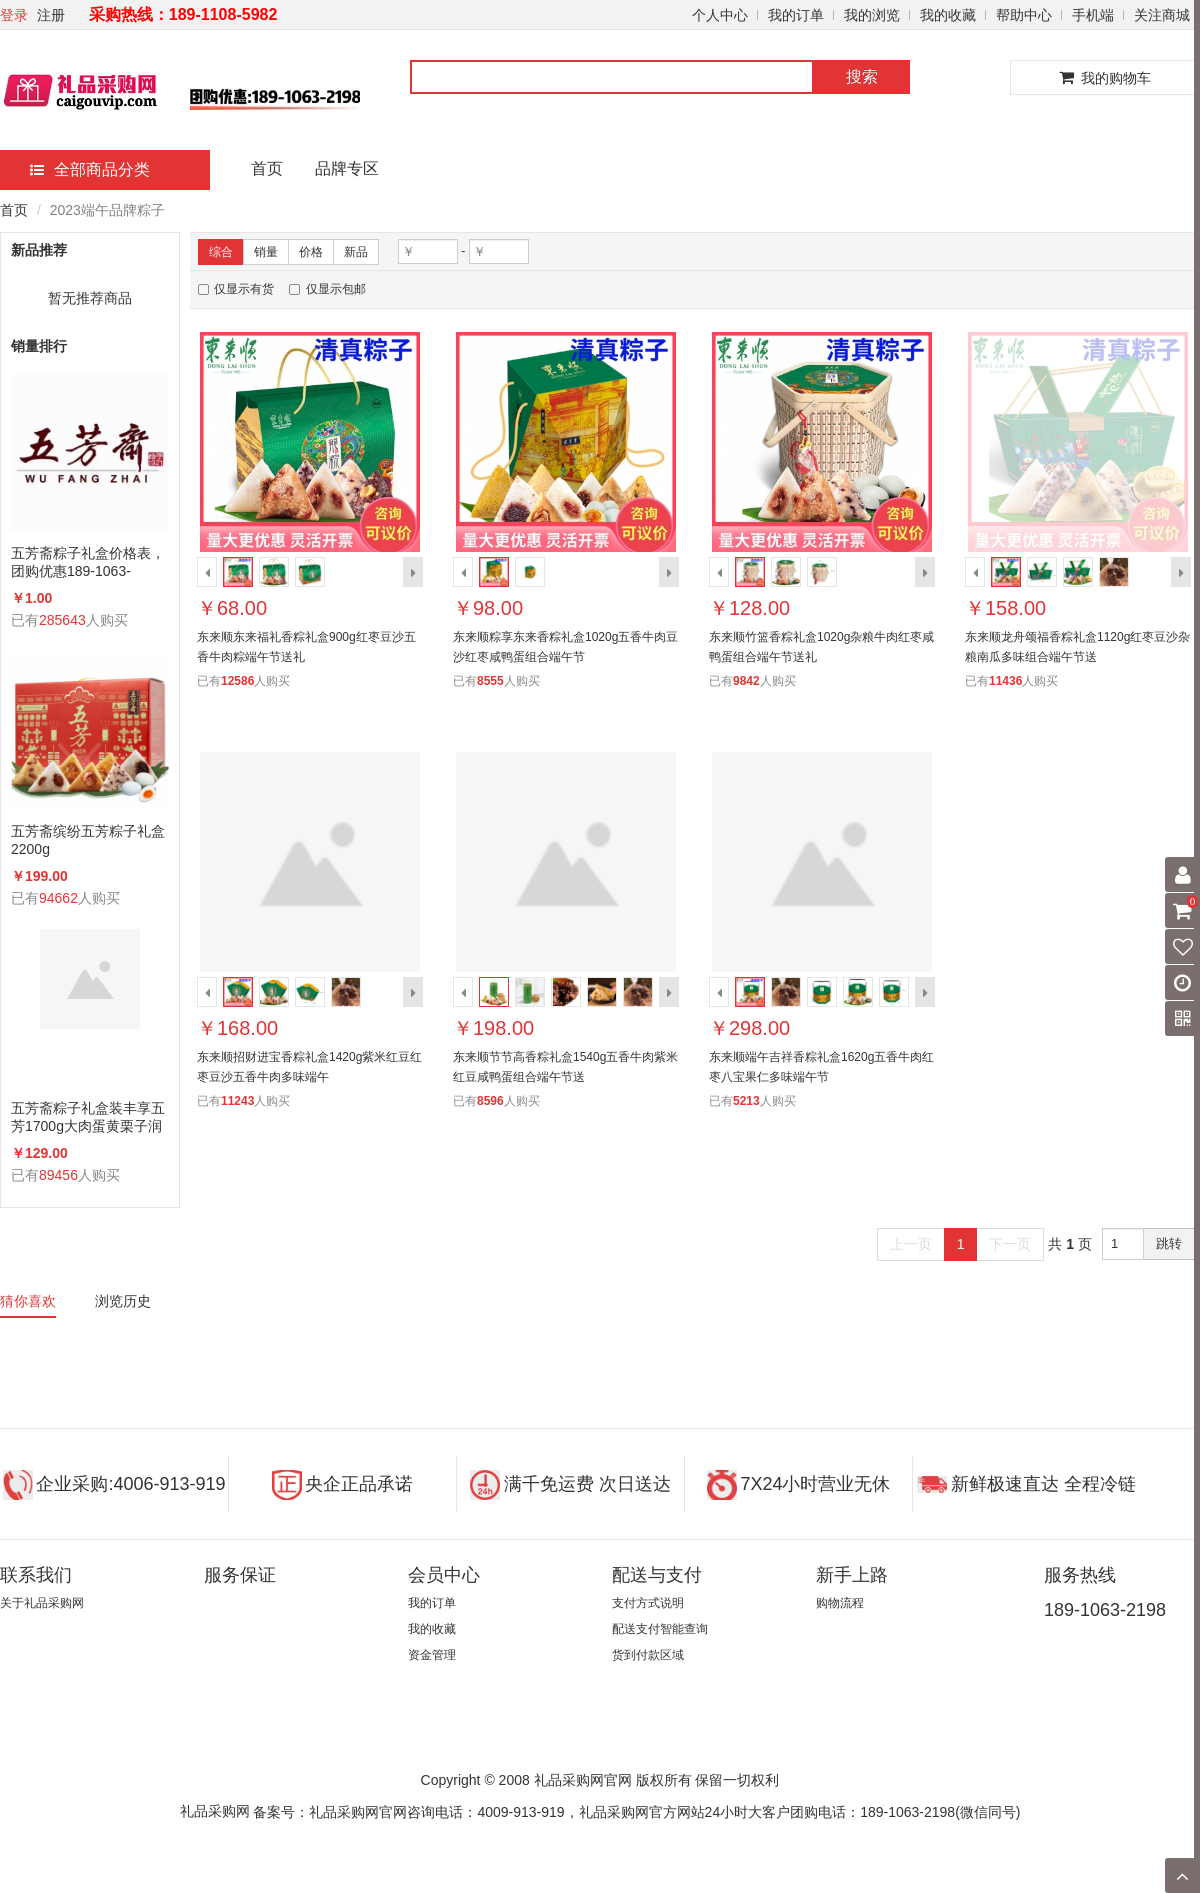 The image size is (1200, 1893). I want to click on 跳转, so click(1169, 1243).